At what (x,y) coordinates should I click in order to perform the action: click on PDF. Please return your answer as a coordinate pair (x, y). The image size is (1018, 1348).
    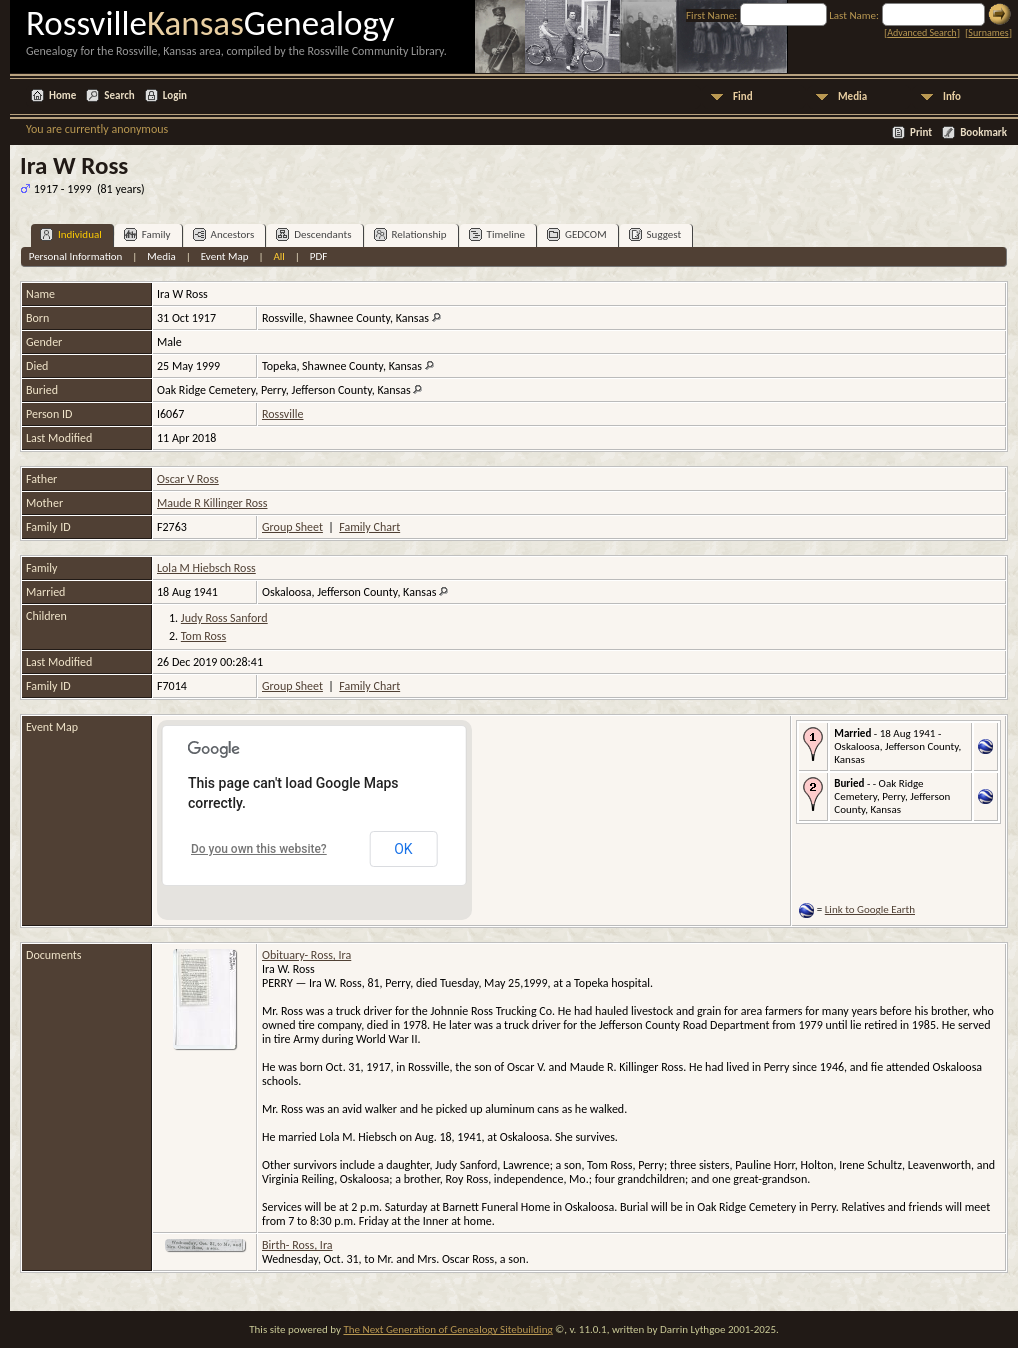
    Looking at the image, I should click on (319, 256).